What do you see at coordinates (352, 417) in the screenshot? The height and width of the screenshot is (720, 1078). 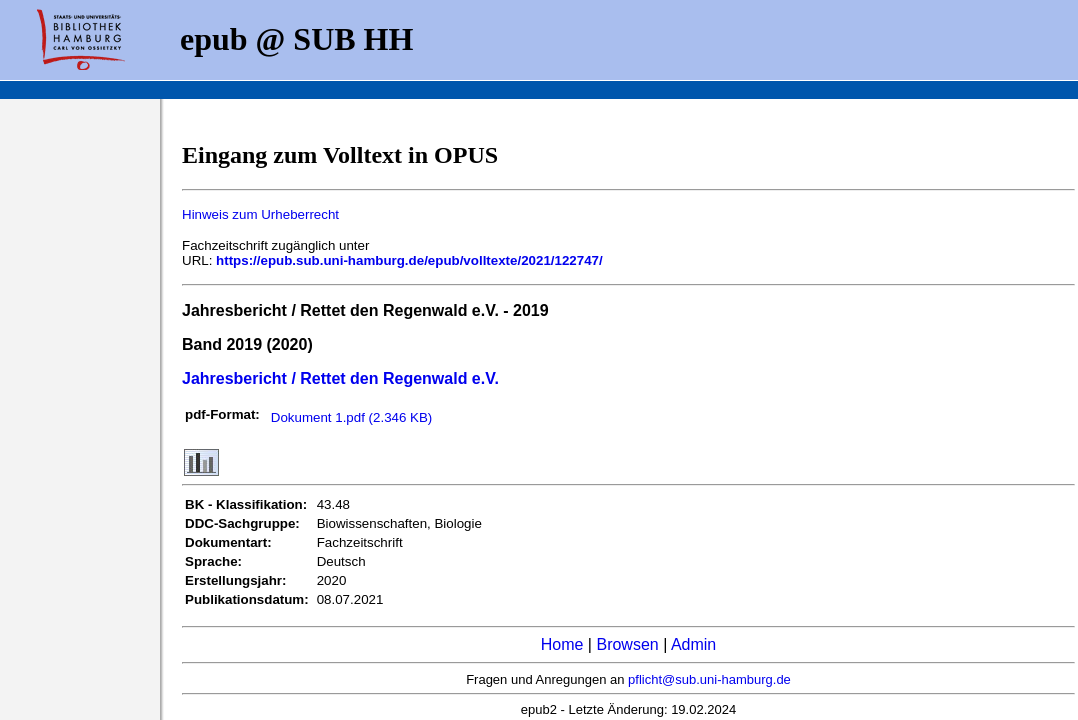 I see `Dokument 1.pdf (2.346 KB)` at bounding box center [352, 417].